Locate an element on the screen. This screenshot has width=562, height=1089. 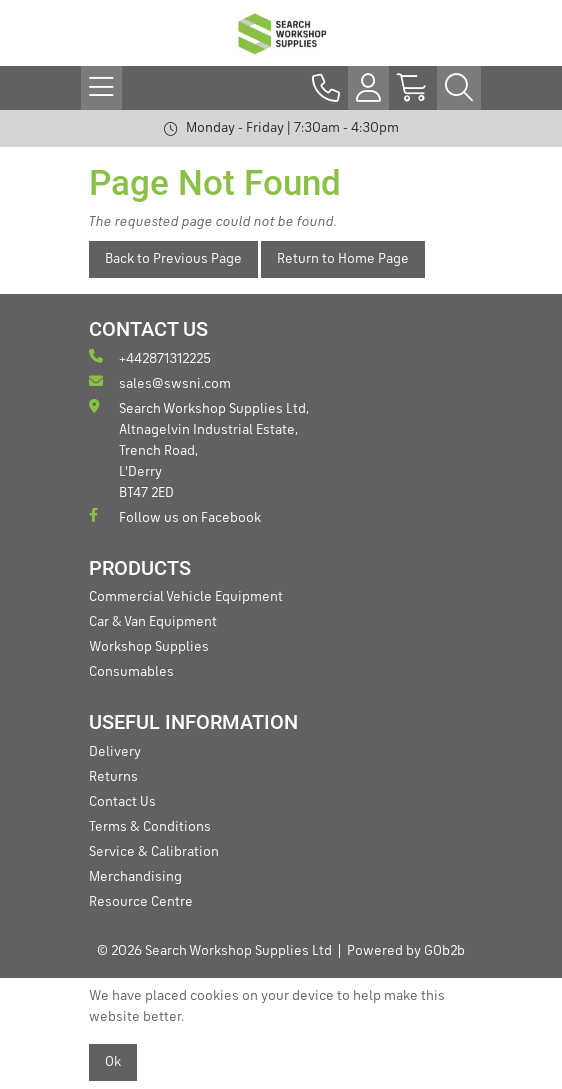
Car & Van Equipment is located at coordinates (153, 622).